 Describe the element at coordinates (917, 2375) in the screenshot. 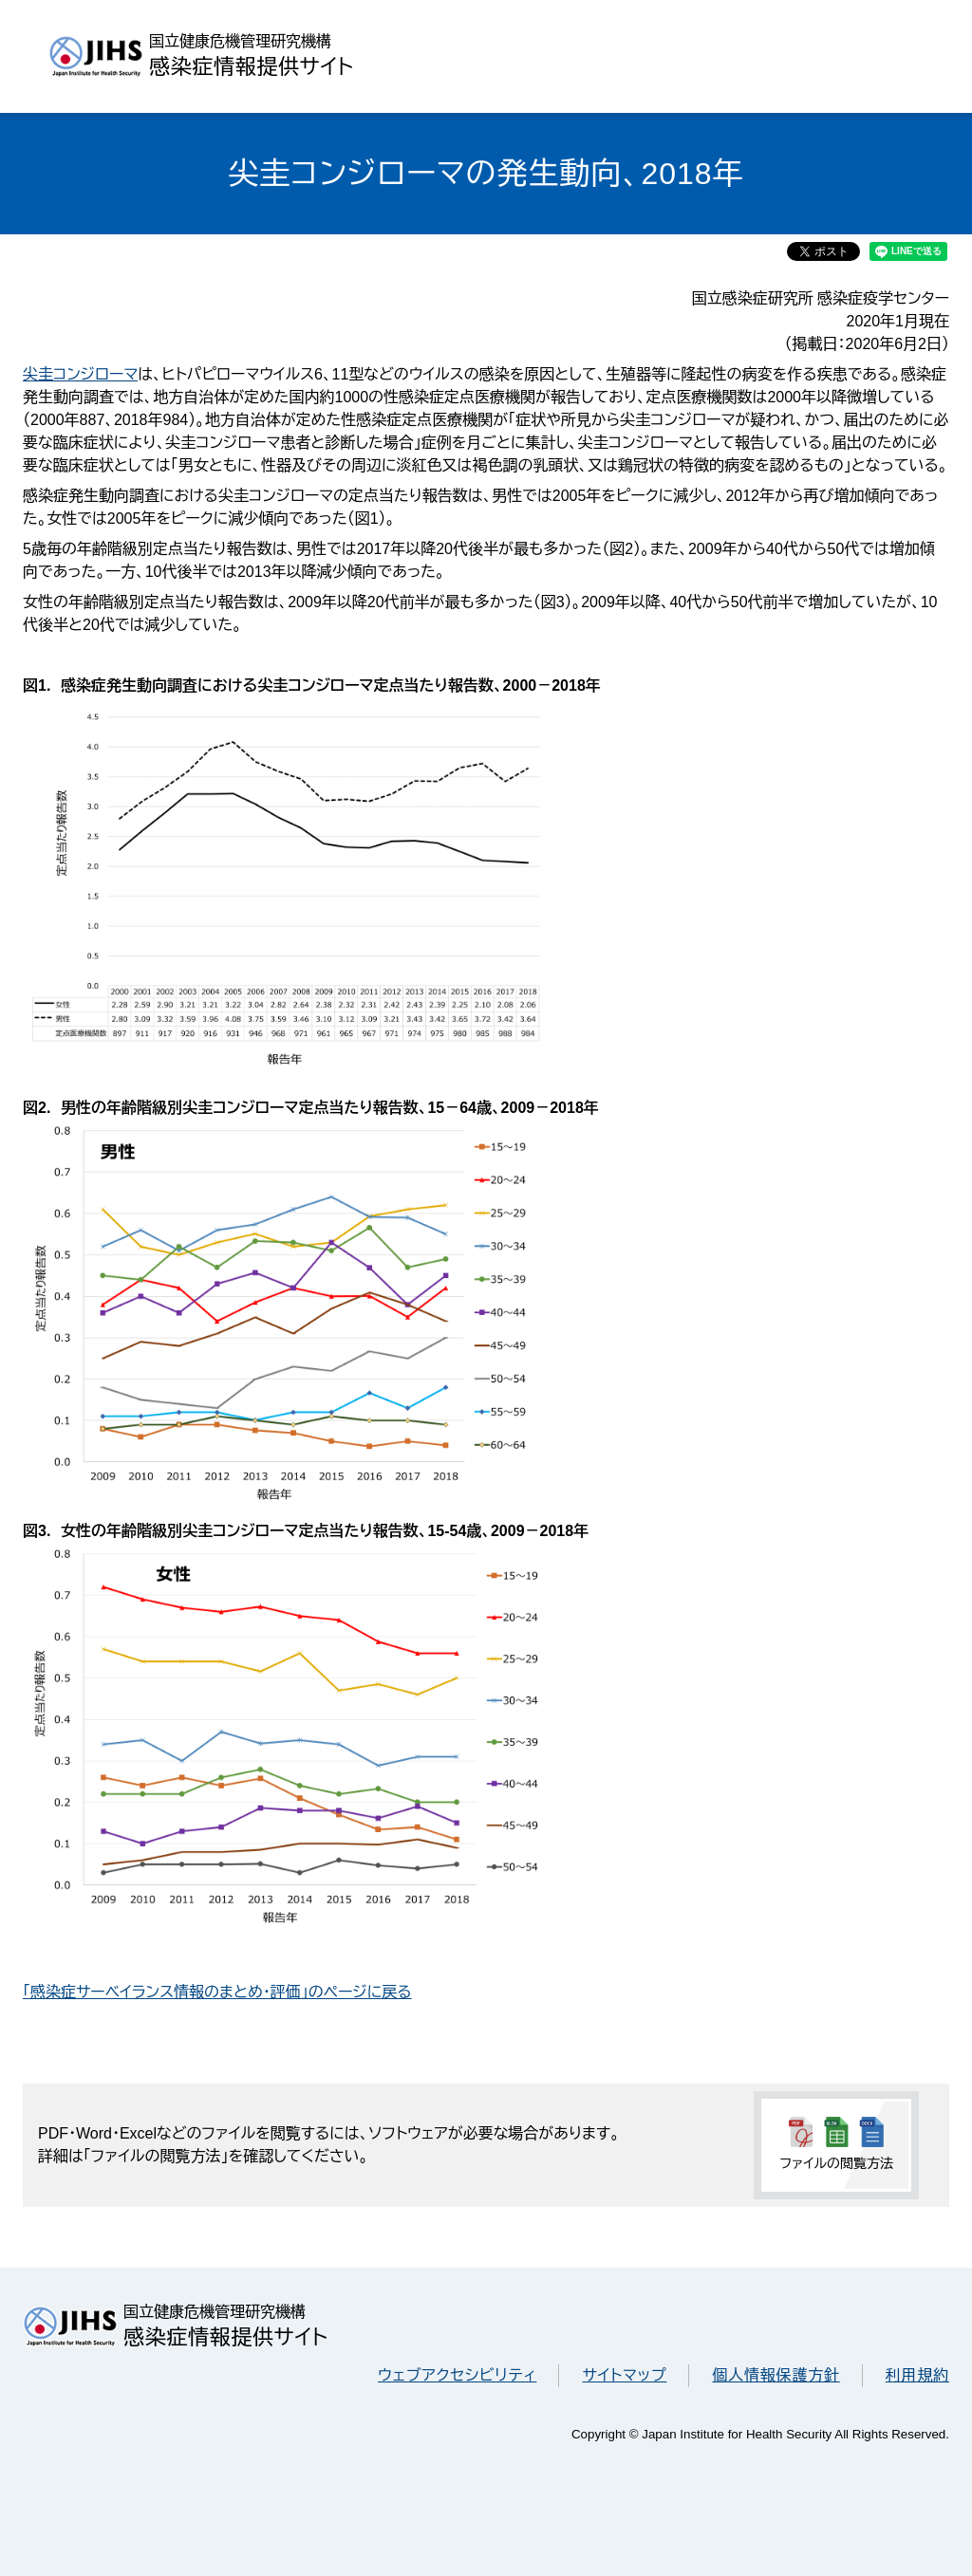

I see `利用規約` at that location.